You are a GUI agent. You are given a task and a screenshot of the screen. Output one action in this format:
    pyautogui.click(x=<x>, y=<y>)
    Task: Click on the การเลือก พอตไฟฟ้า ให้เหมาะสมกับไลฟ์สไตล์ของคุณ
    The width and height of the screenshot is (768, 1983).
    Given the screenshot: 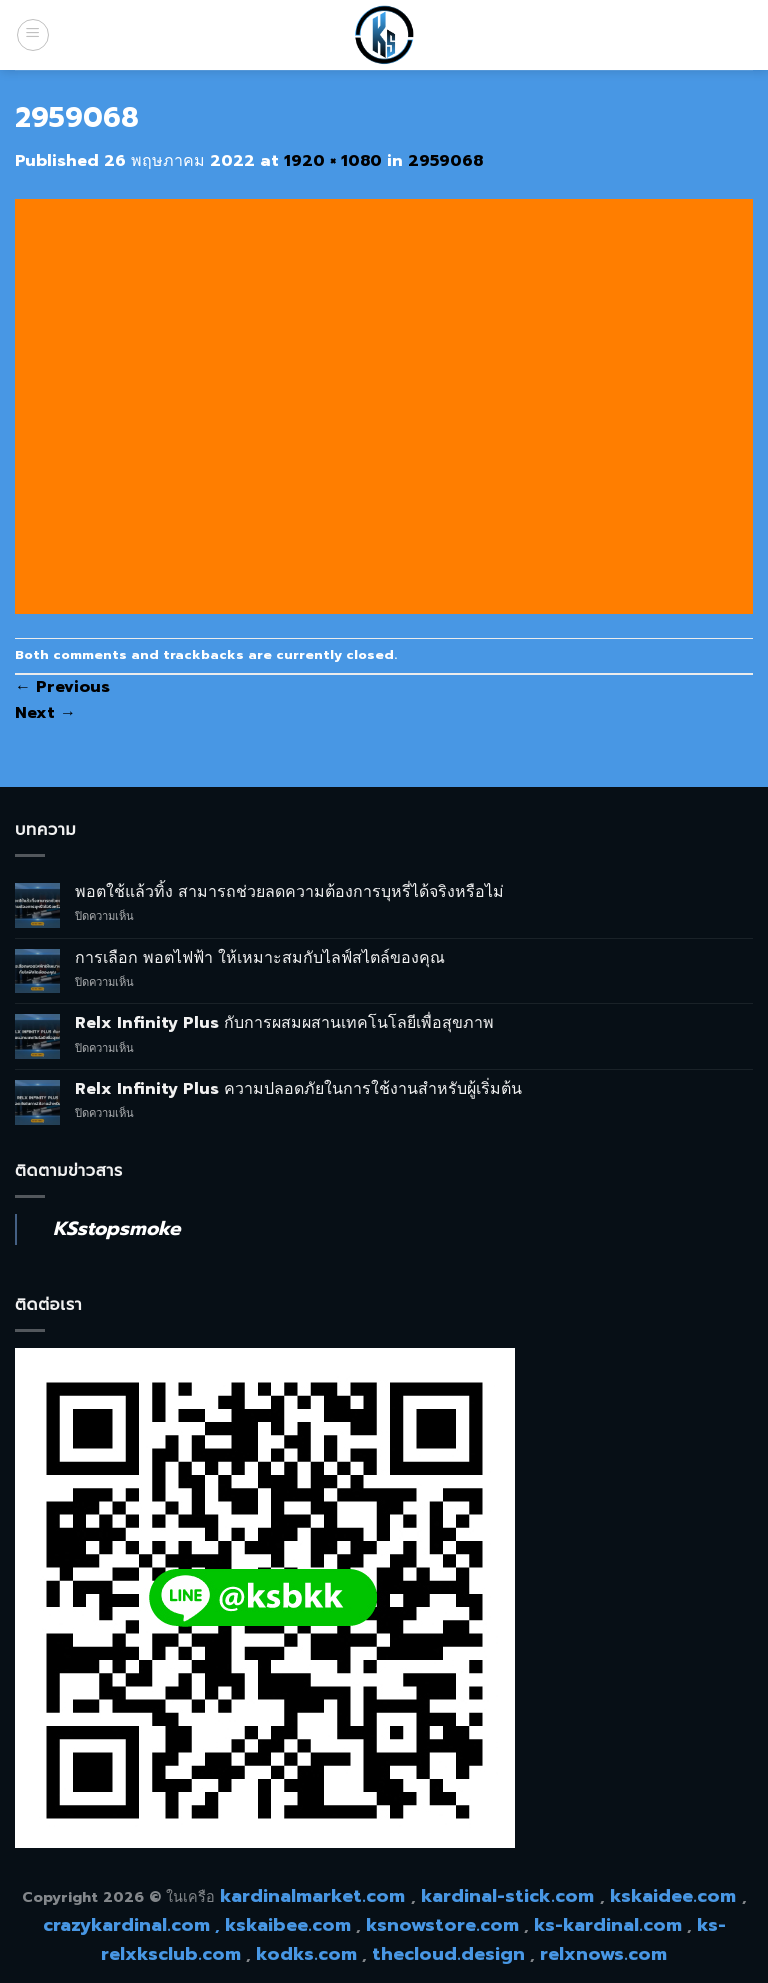 What is the action you would take?
    pyautogui.click(x=260, y=958)
    